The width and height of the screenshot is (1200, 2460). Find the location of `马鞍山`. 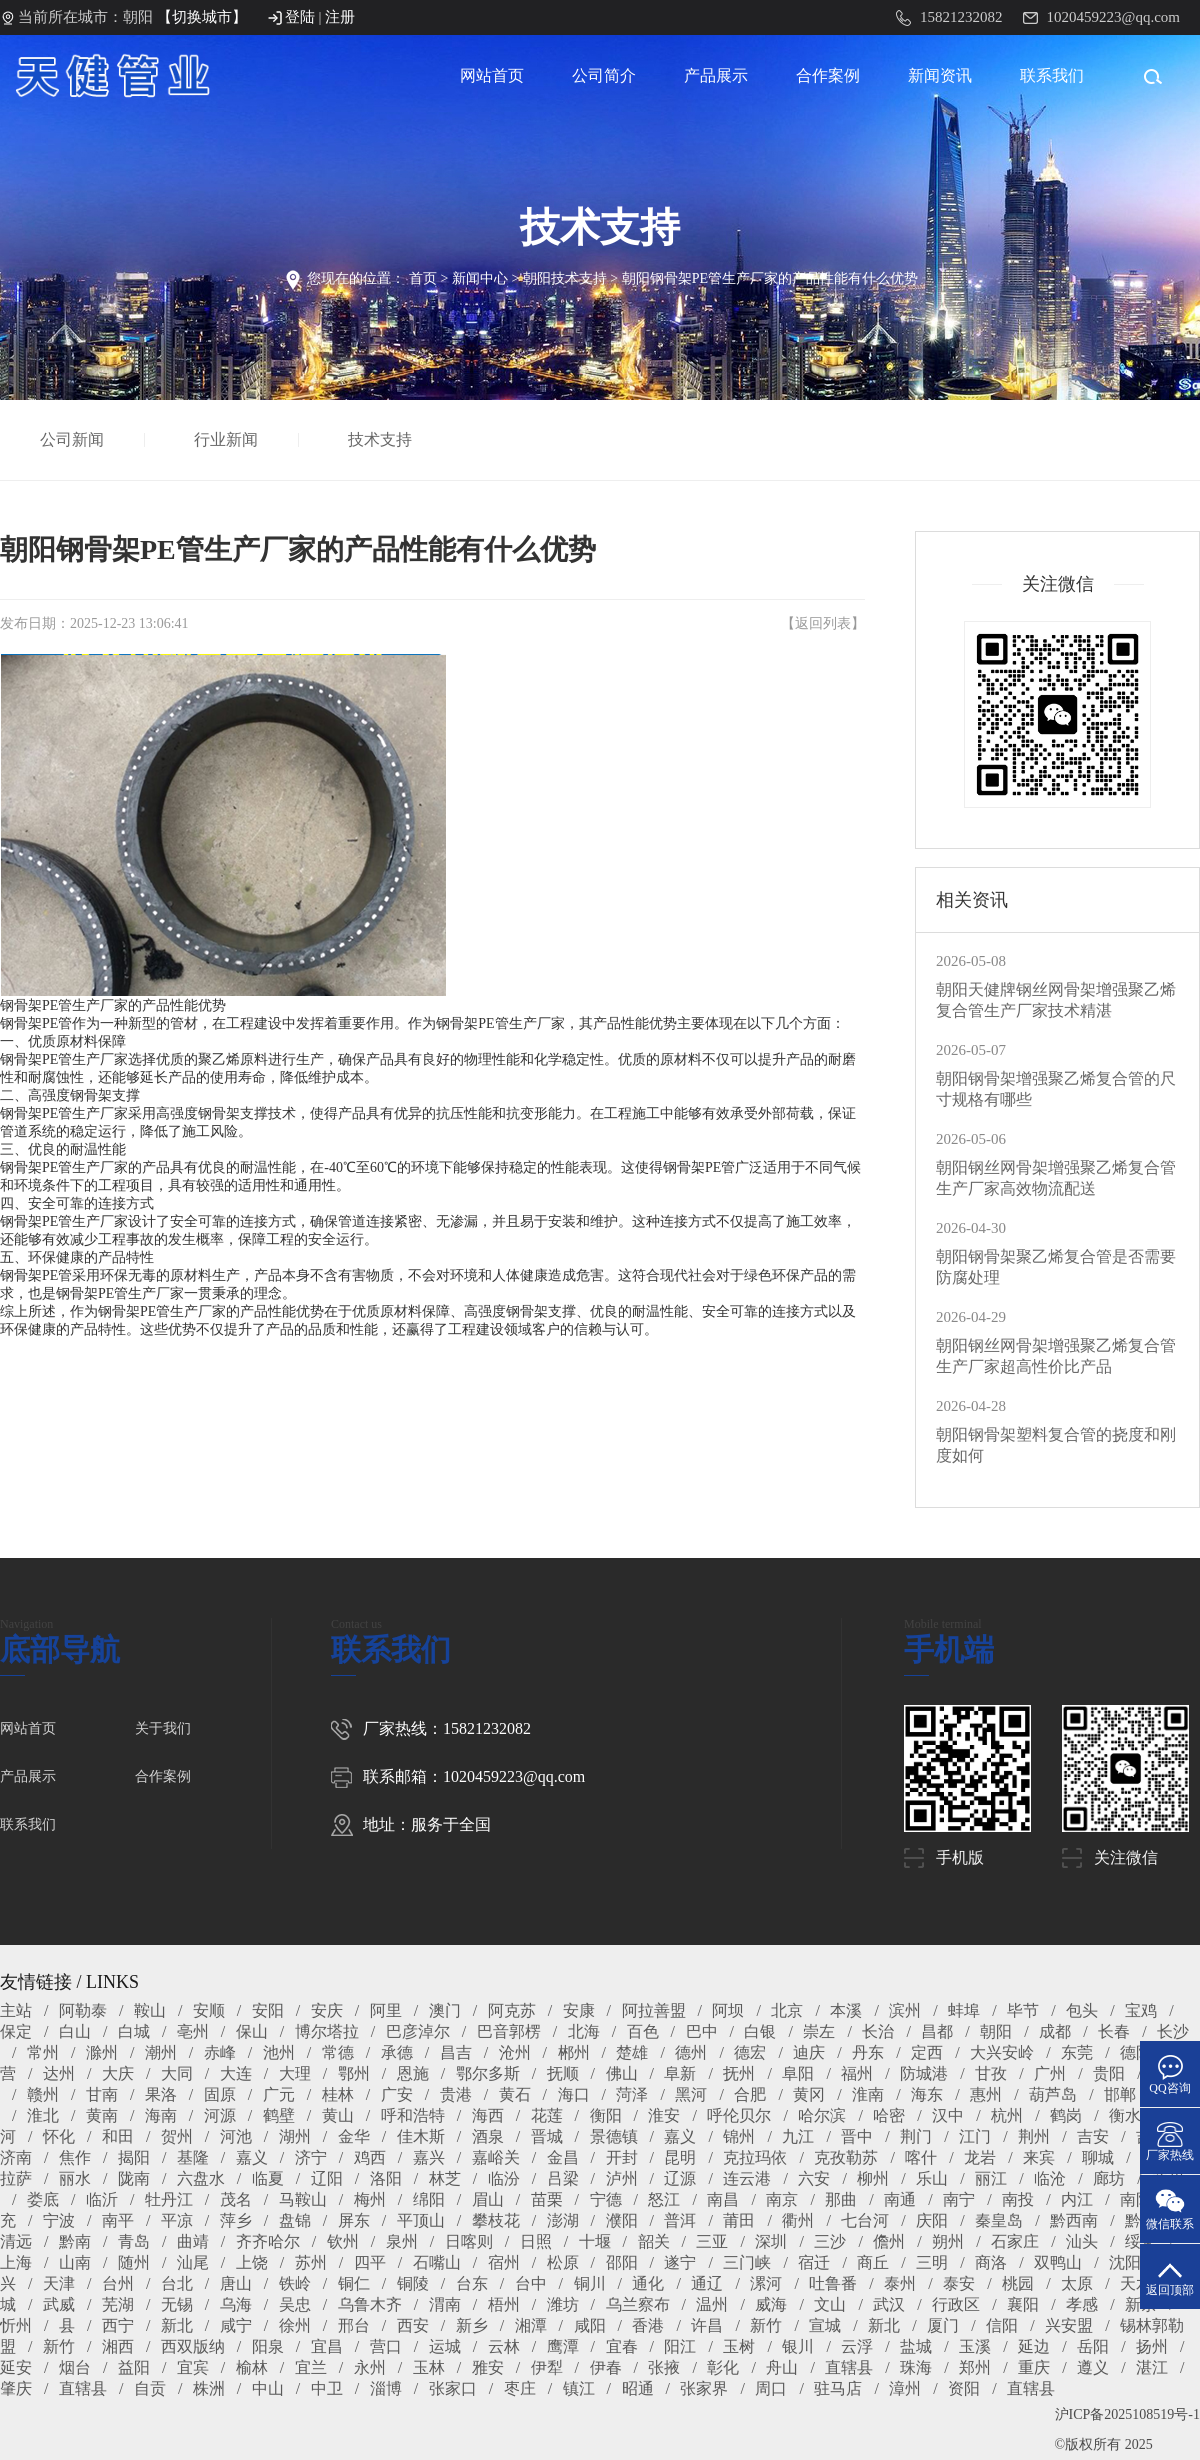

马鞍山 is located at coordinates (303, 2199).